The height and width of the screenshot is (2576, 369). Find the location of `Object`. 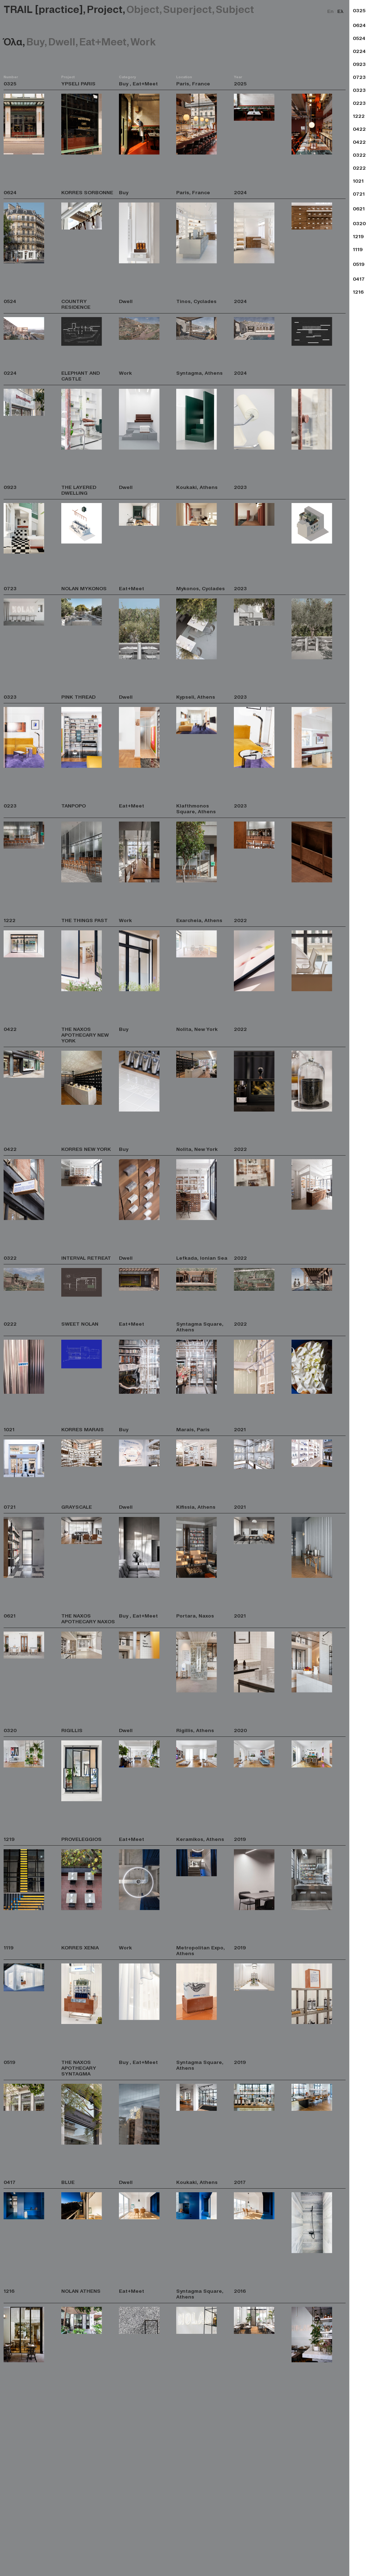

Object is located at coordinates (144, 8).